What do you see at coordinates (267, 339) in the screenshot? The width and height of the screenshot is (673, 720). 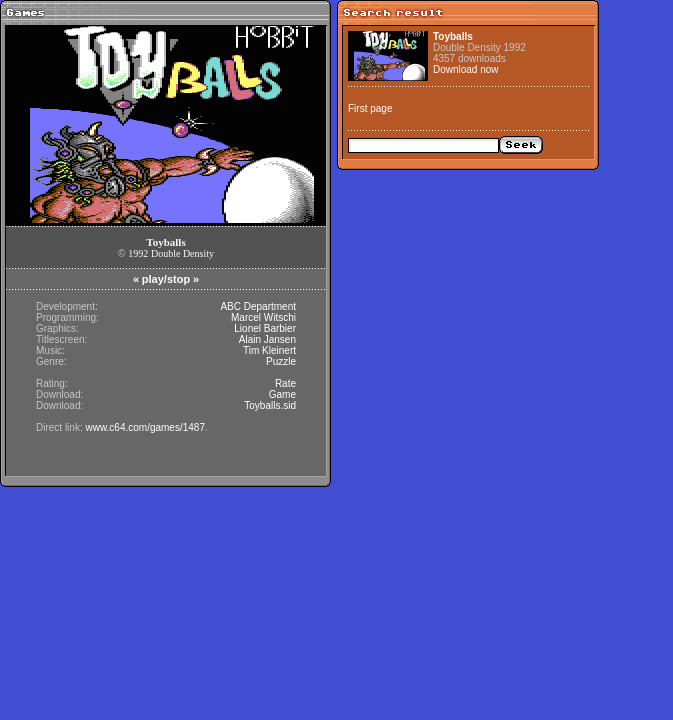 I see `Alain Jansen` at bounding box center [267, 339].